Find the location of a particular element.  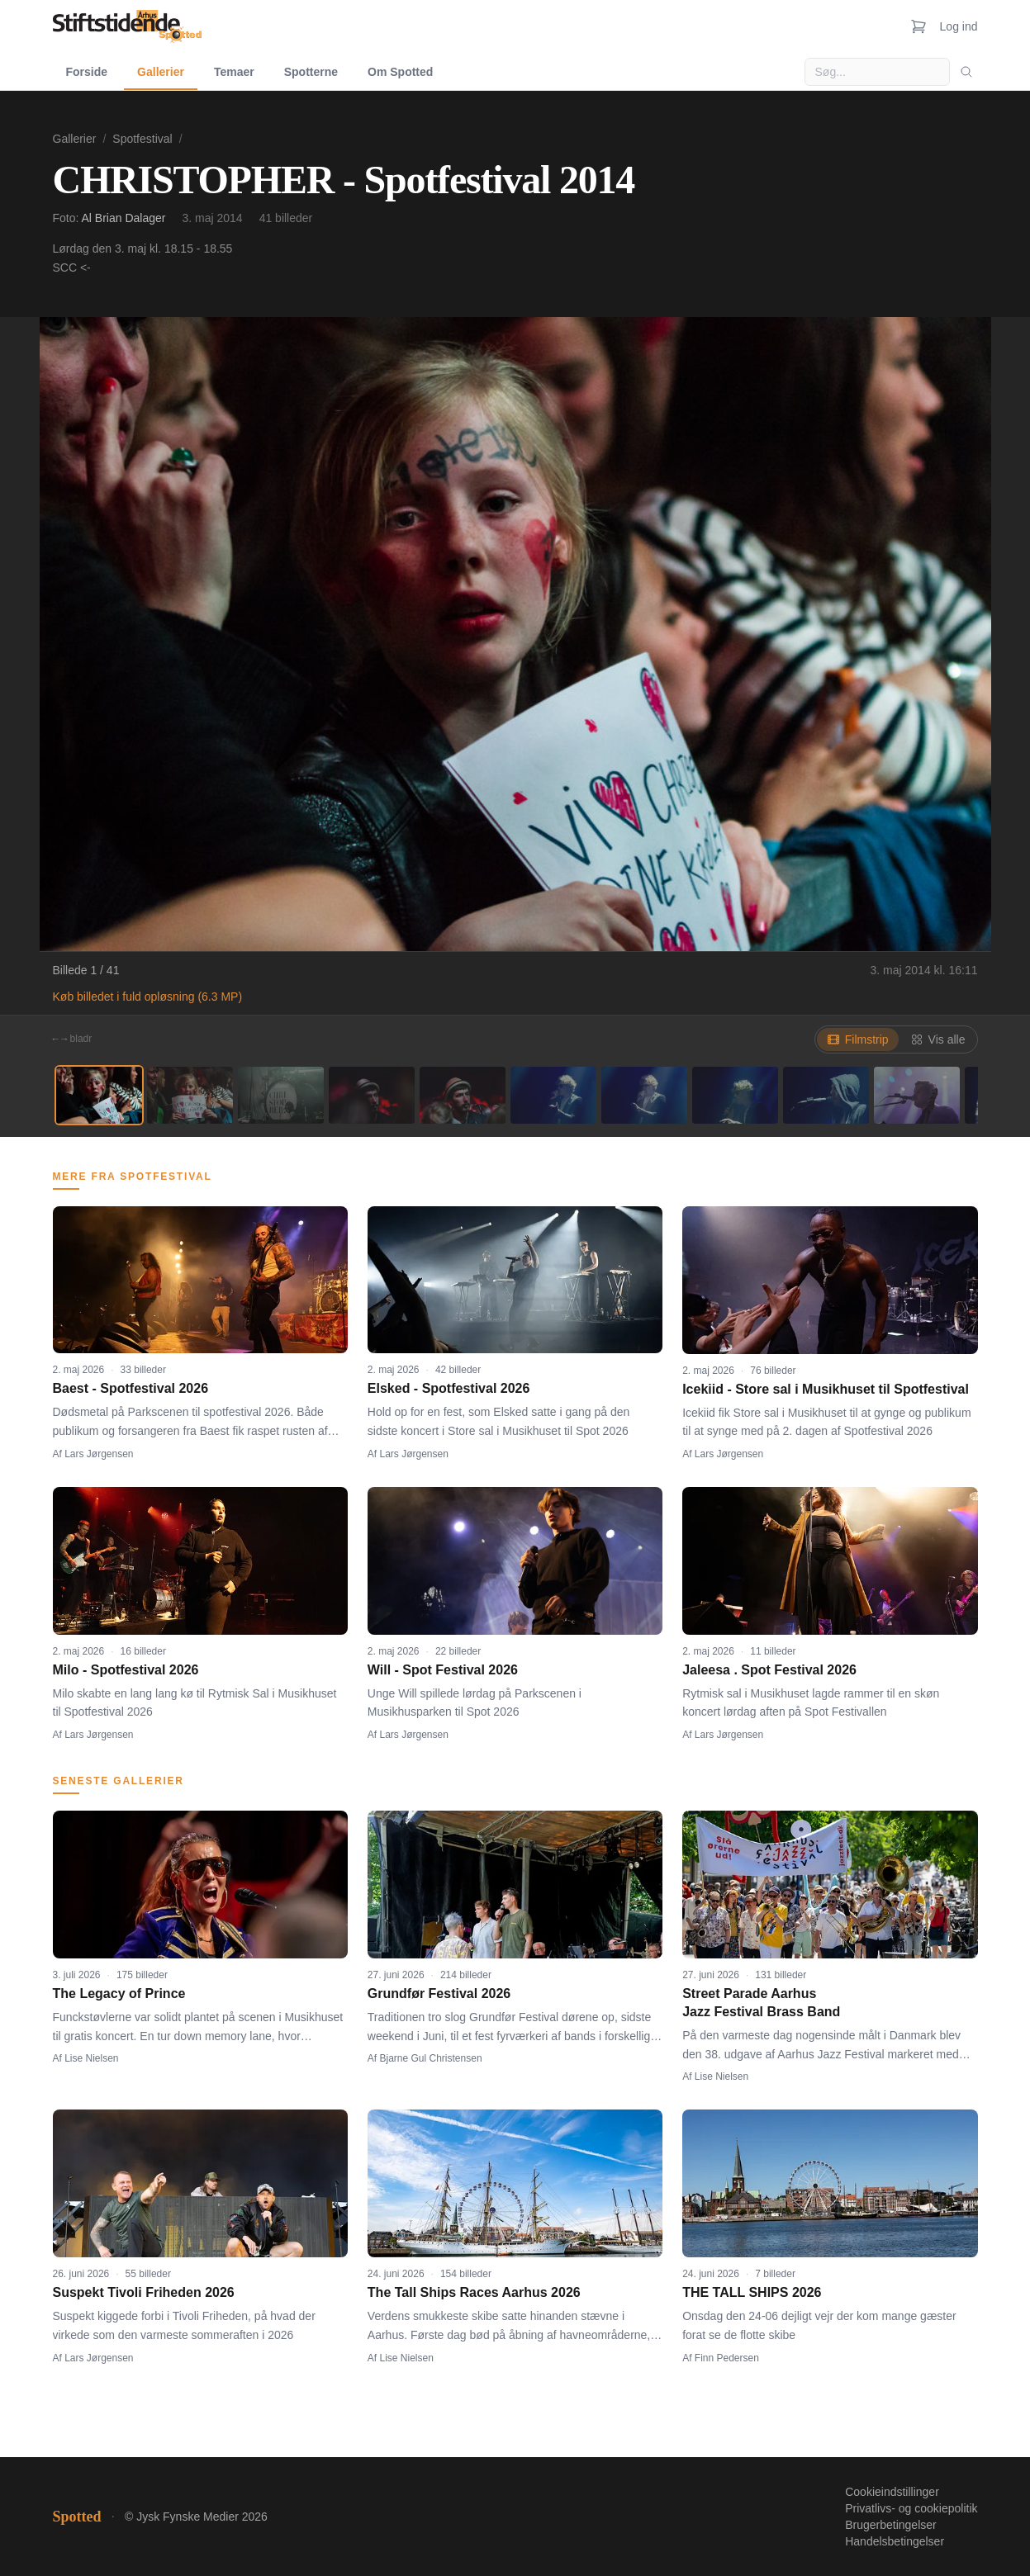

[Billede 5] is located at coordinates (463, 1095).